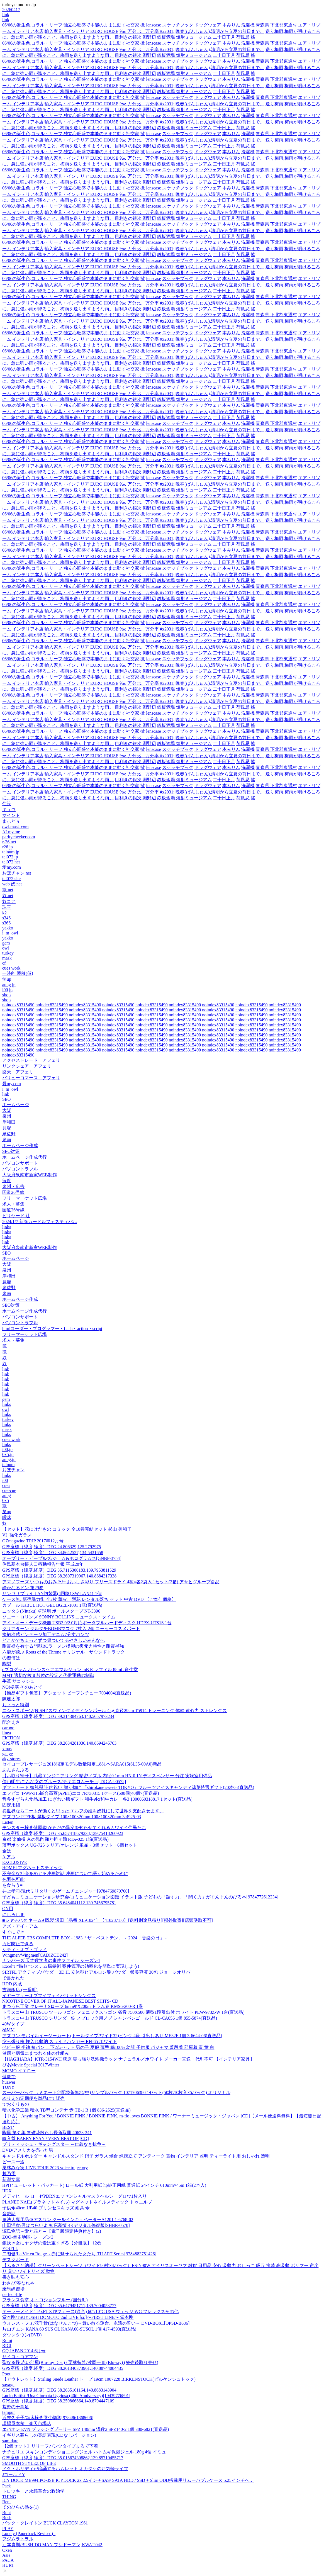 The image size is (324, 2576). I want to click on YOU'LL, so click(10, 2248).